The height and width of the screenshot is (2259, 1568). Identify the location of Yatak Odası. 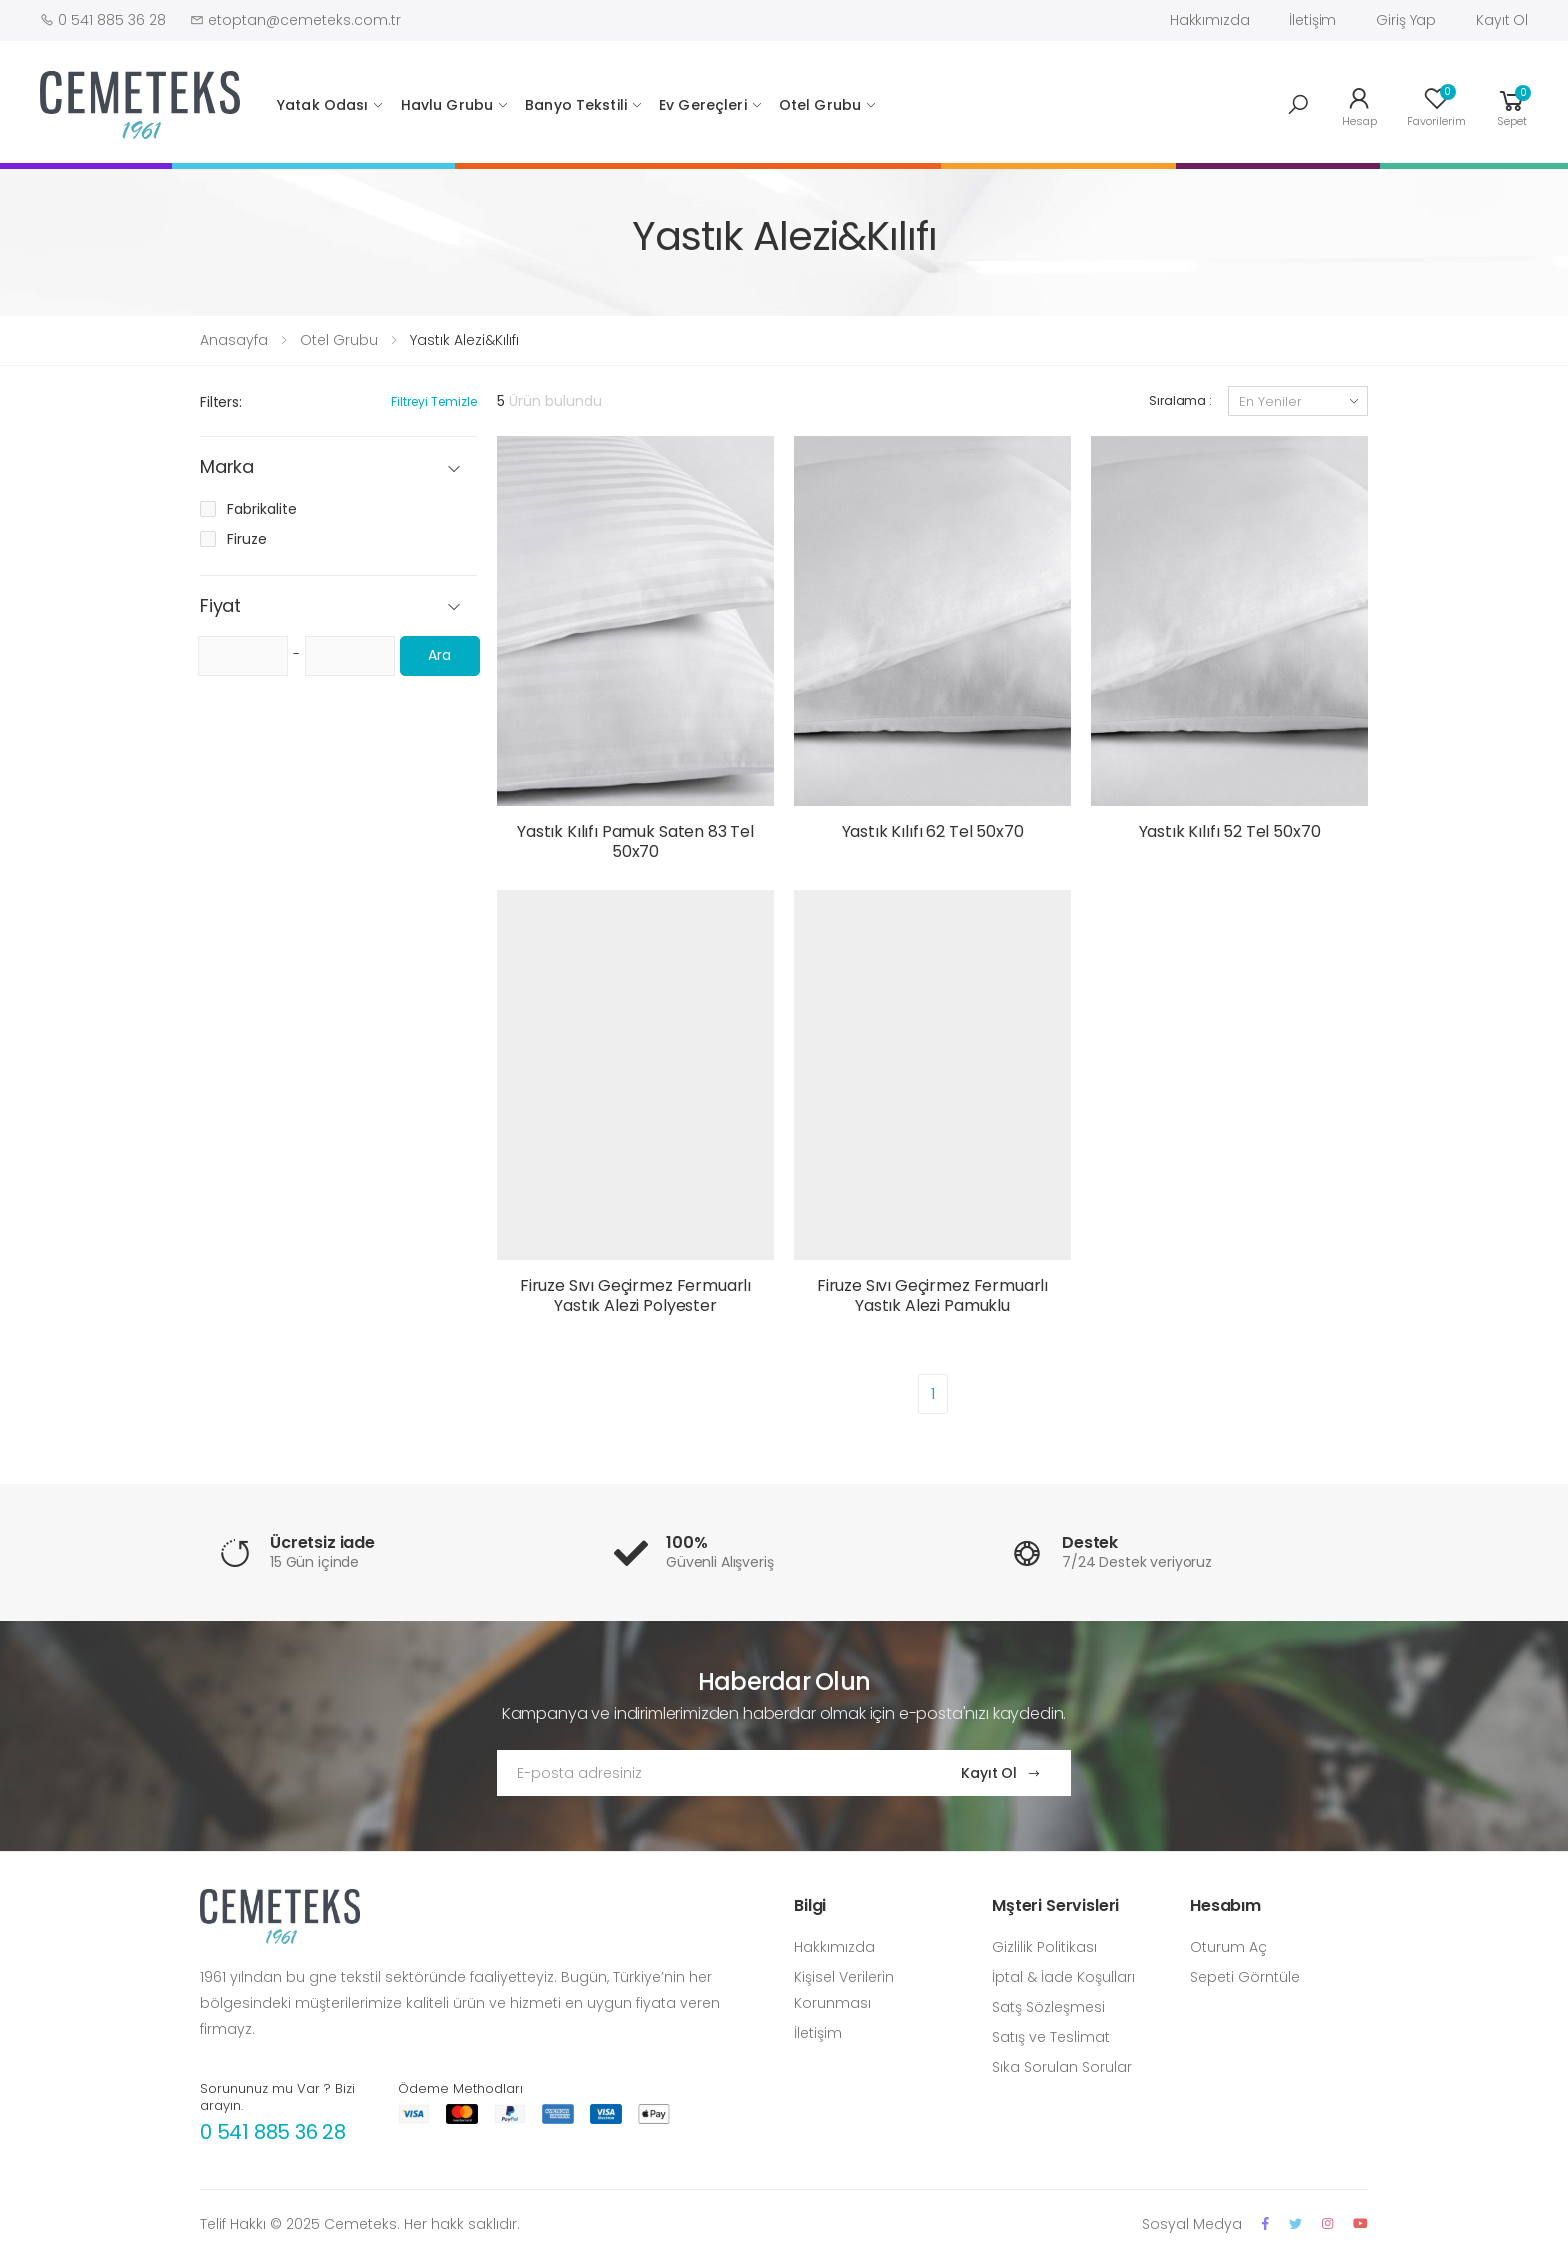
(323, 105).